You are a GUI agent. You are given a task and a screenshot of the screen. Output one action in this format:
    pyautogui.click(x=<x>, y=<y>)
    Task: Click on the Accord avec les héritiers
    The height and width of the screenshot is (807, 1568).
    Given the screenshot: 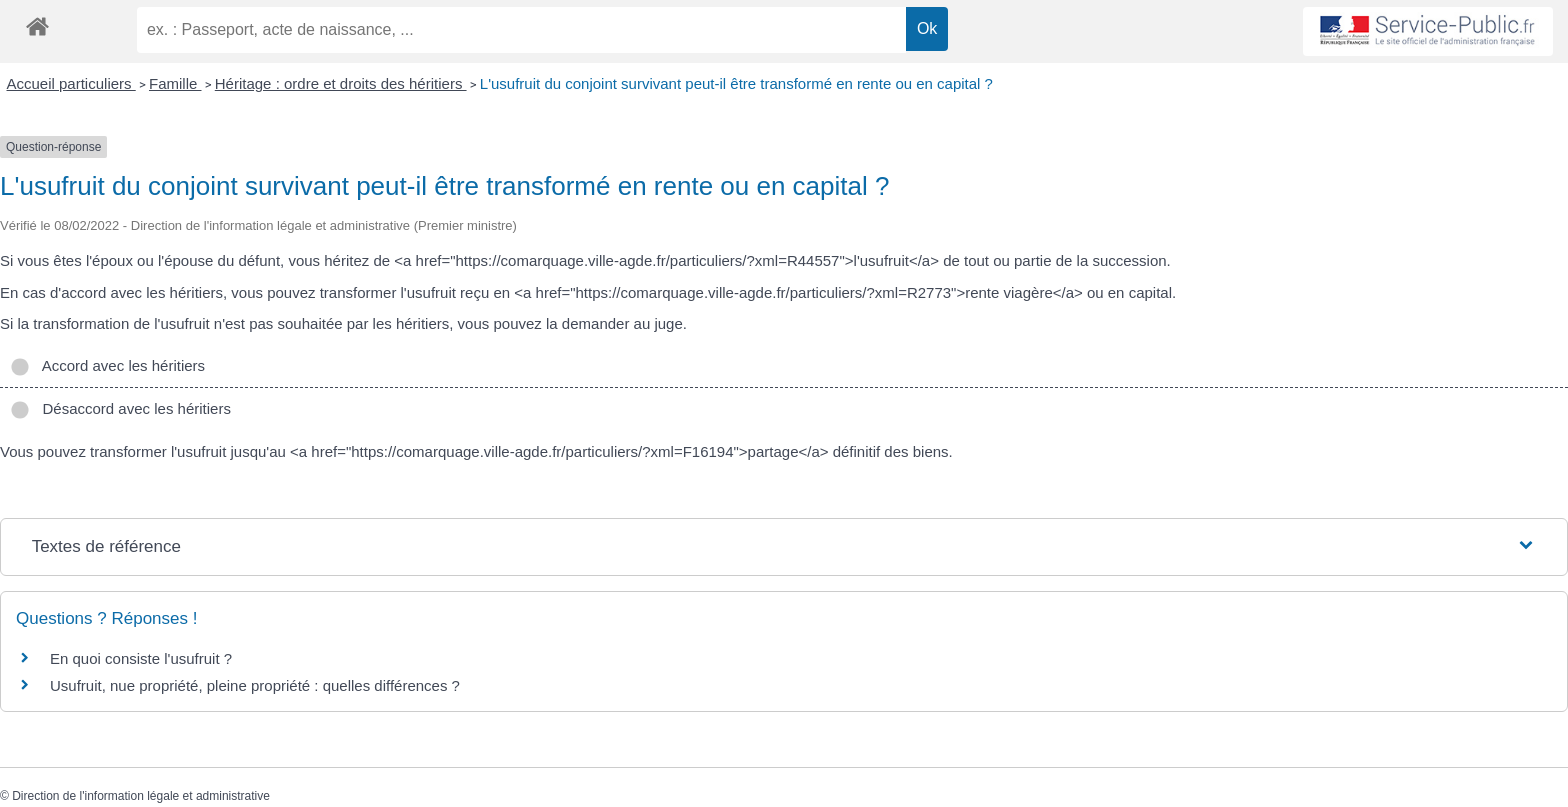 What is the action you would take?
    pyautogui.click(x=107, y=365)
    